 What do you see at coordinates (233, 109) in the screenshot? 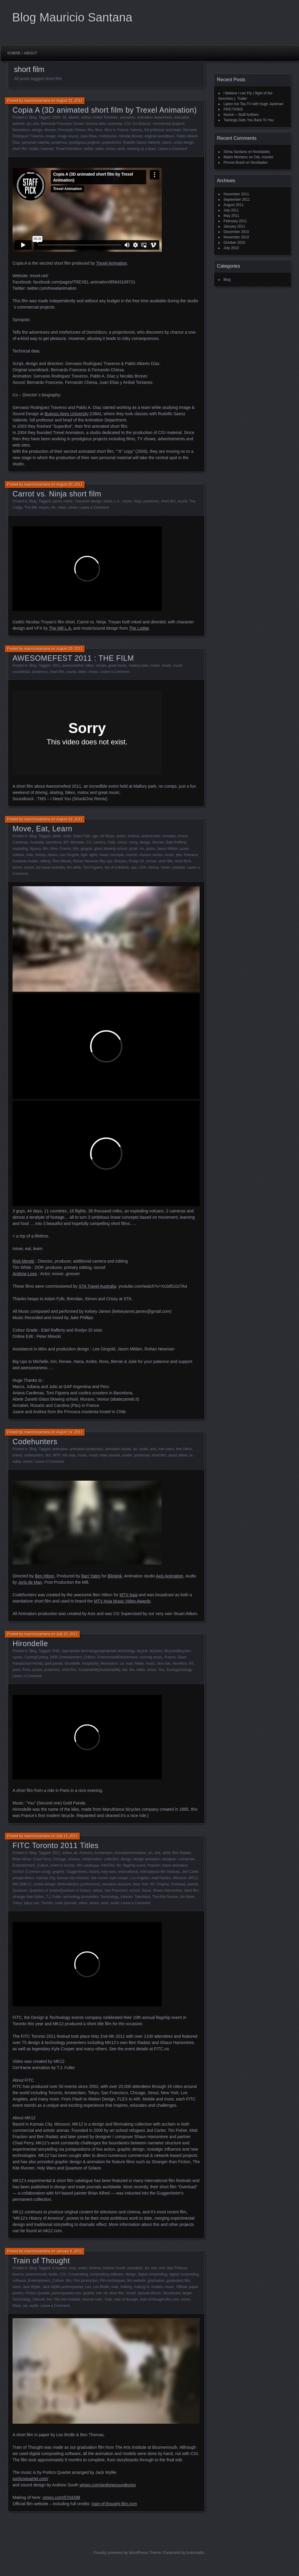
I see `FRICTIONS` at bounding box center [233, 109].